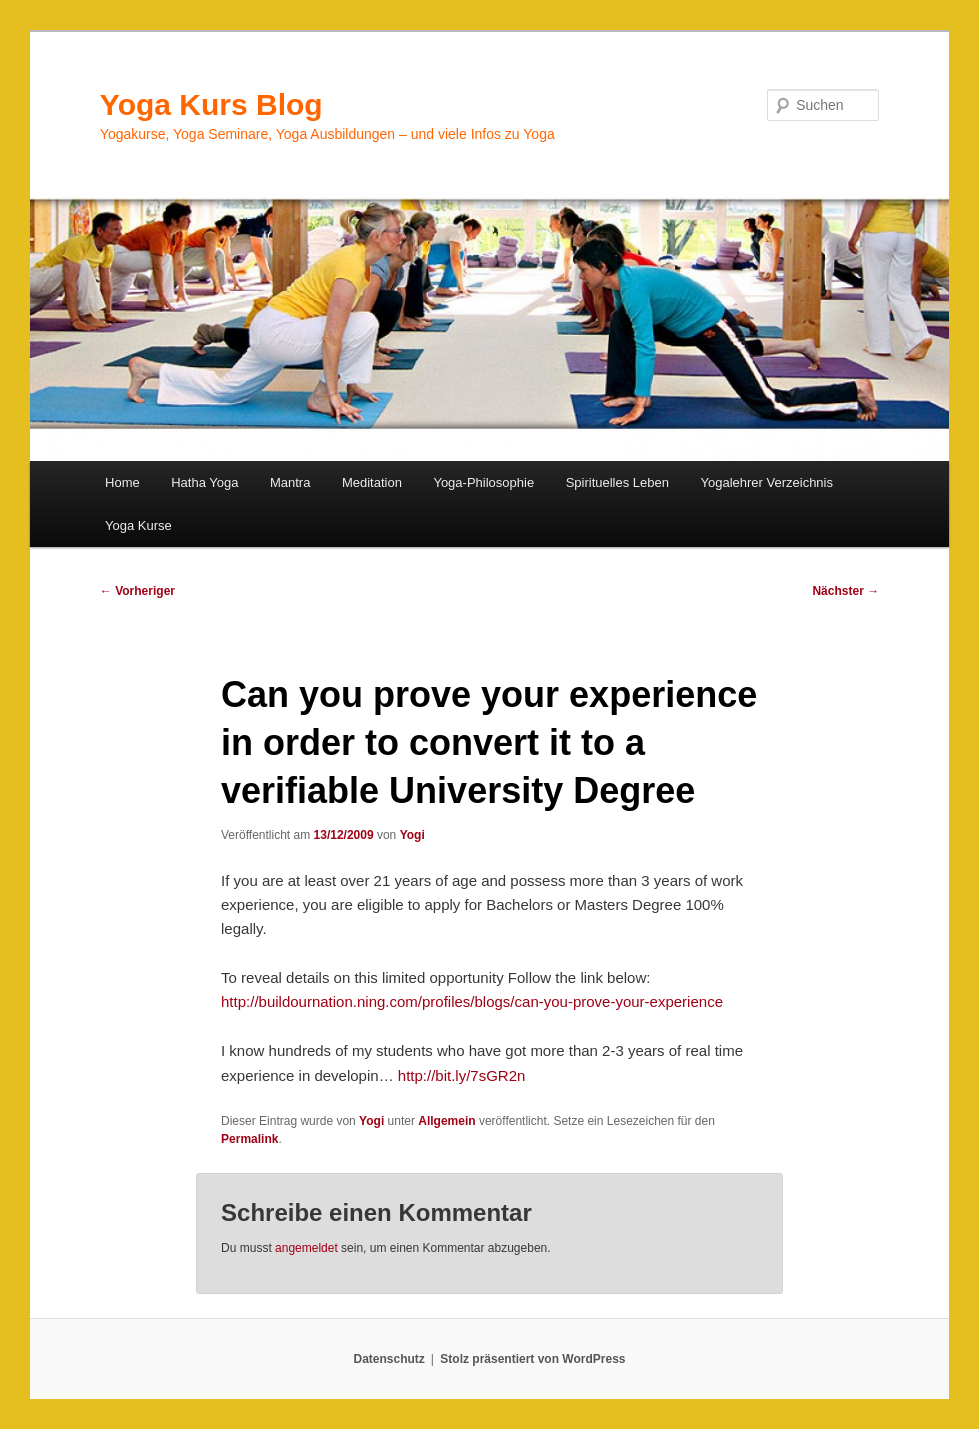 The height and width of the screenshot is (1429, 979). I want to click on Hatha Yoga, so click(204, 482).